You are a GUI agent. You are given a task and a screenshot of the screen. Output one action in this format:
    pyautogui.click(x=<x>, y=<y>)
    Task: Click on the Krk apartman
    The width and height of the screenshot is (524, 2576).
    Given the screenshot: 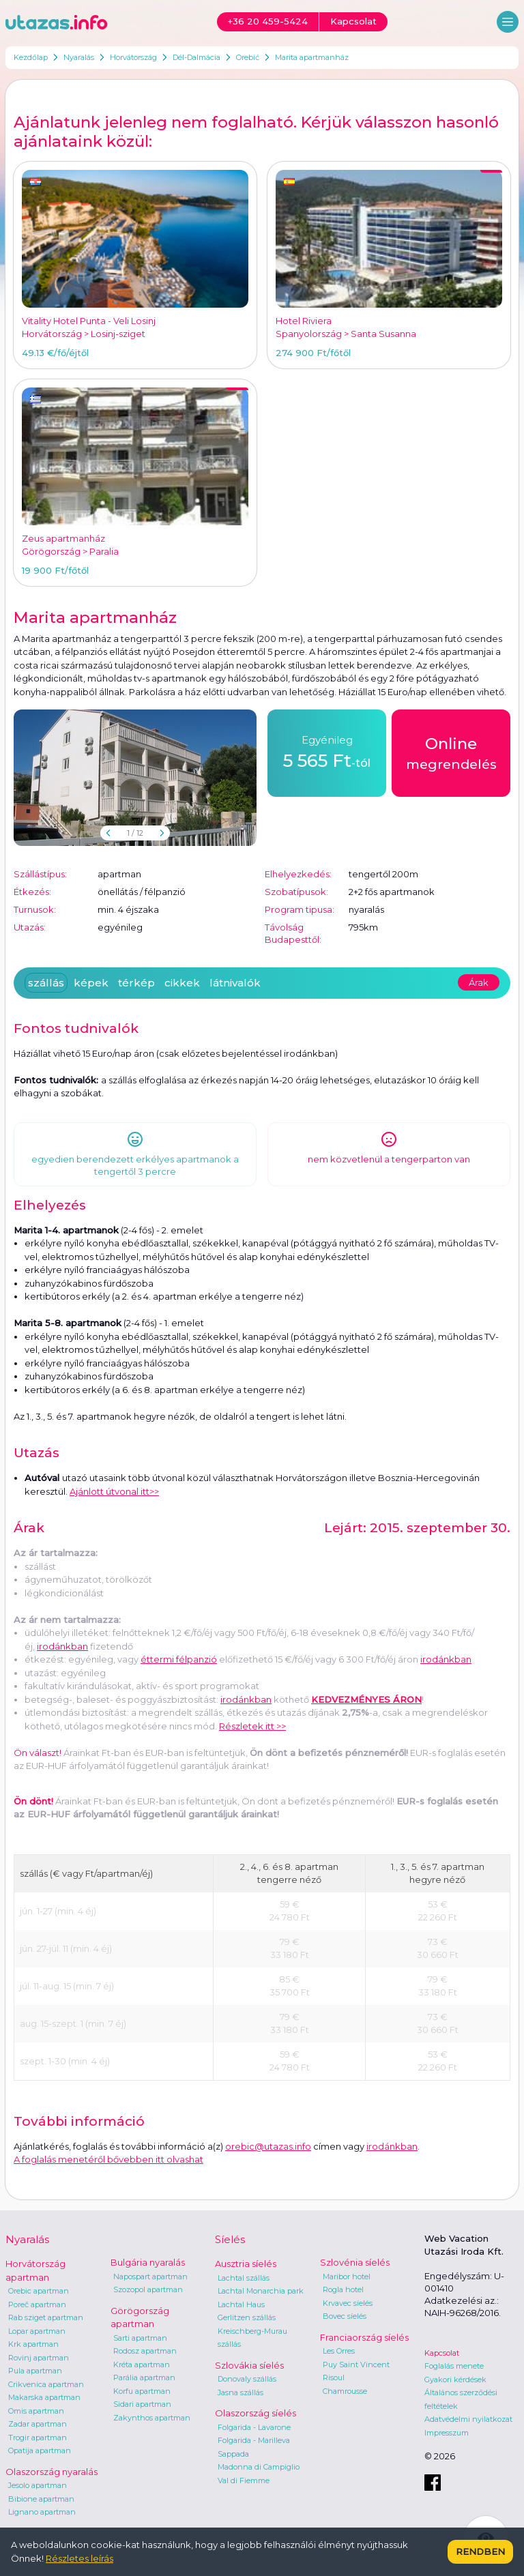 What is the action you would take?
    pyautogui.click(x=33, y=2344)
    